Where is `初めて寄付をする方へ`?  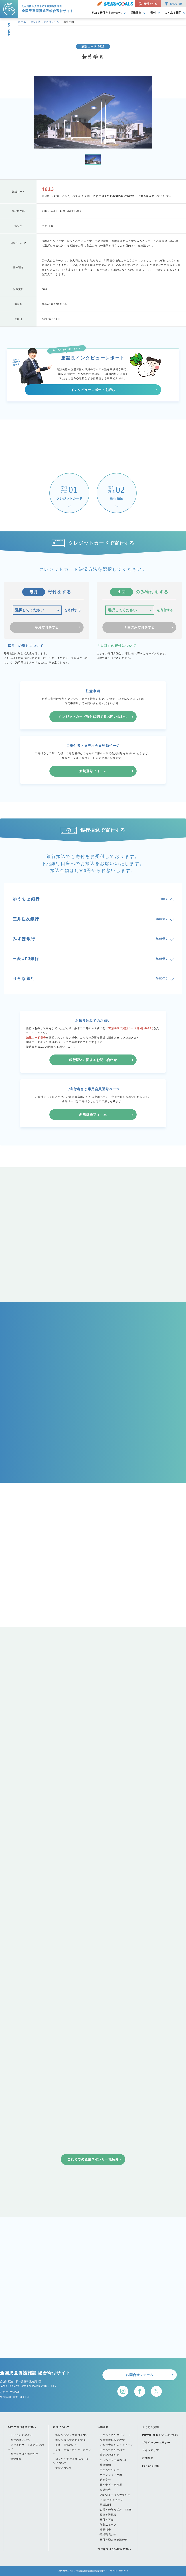 初めて寄付をする方へ is located at coordinates (22, 2427).